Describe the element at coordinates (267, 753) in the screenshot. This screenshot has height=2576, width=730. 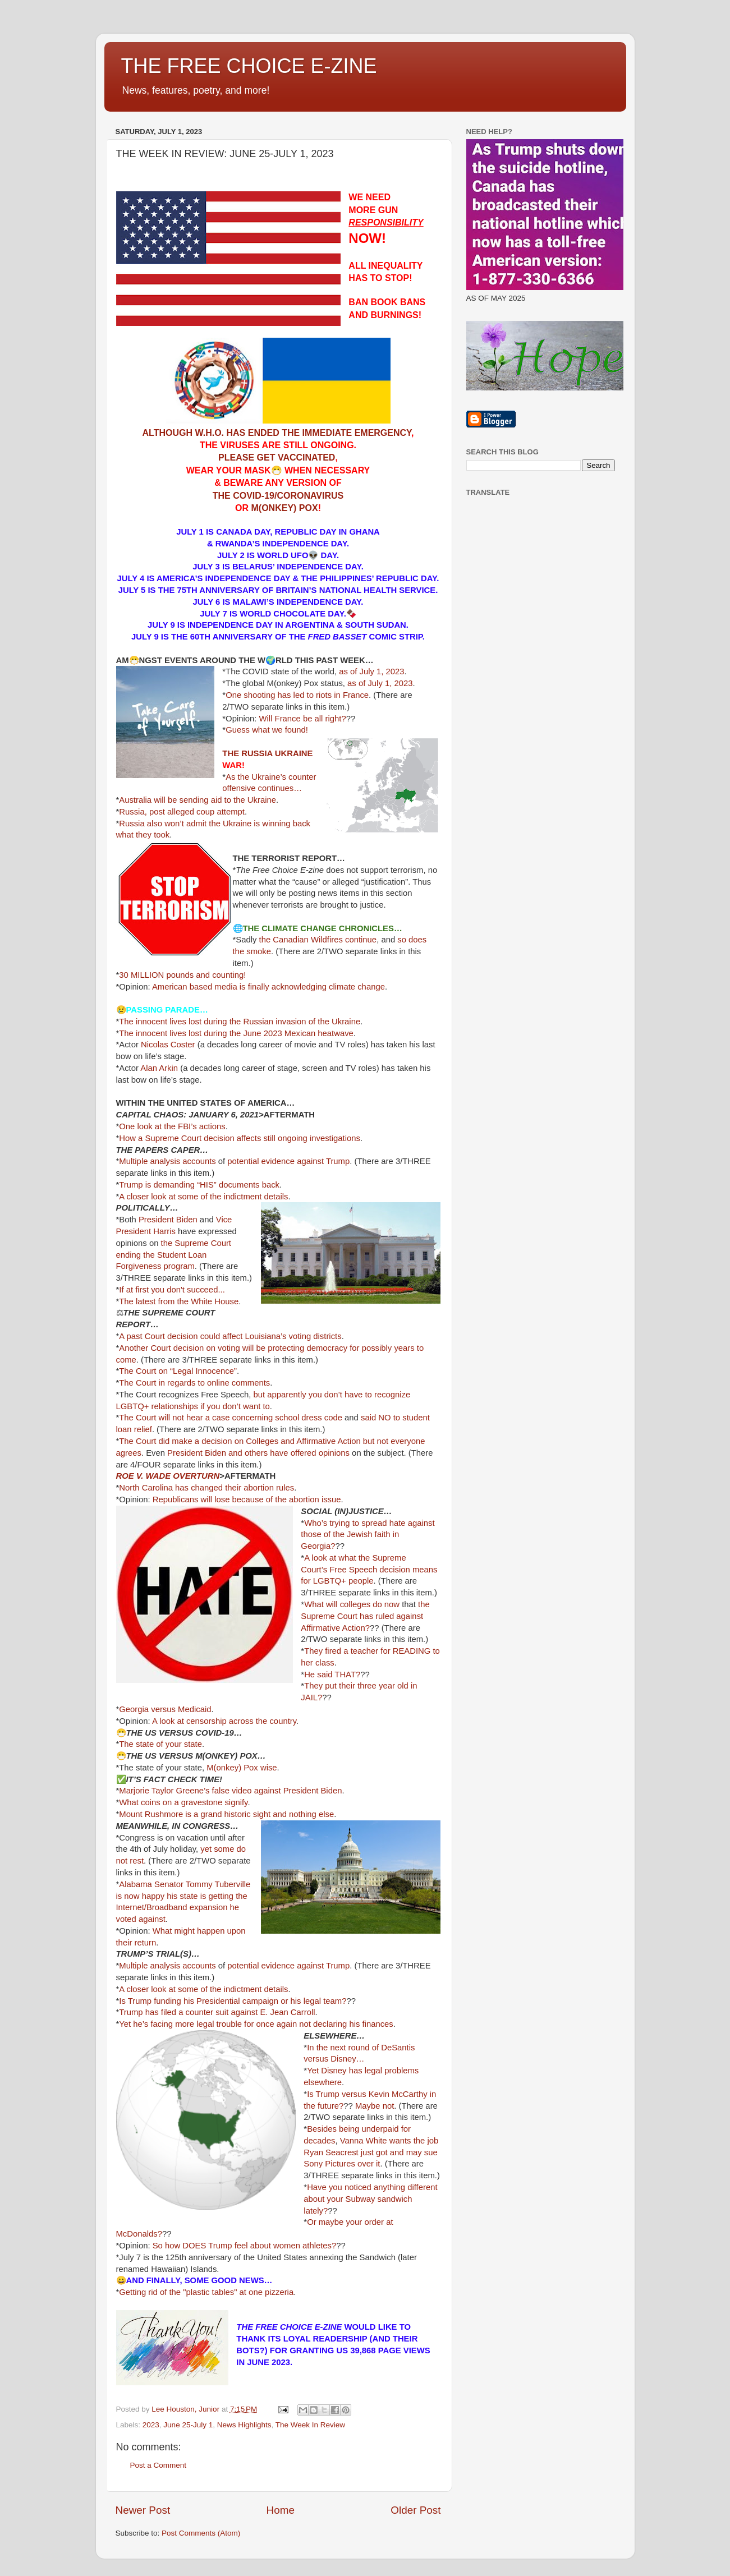
I see `THE RUSSIA UKRAINE` at that location.